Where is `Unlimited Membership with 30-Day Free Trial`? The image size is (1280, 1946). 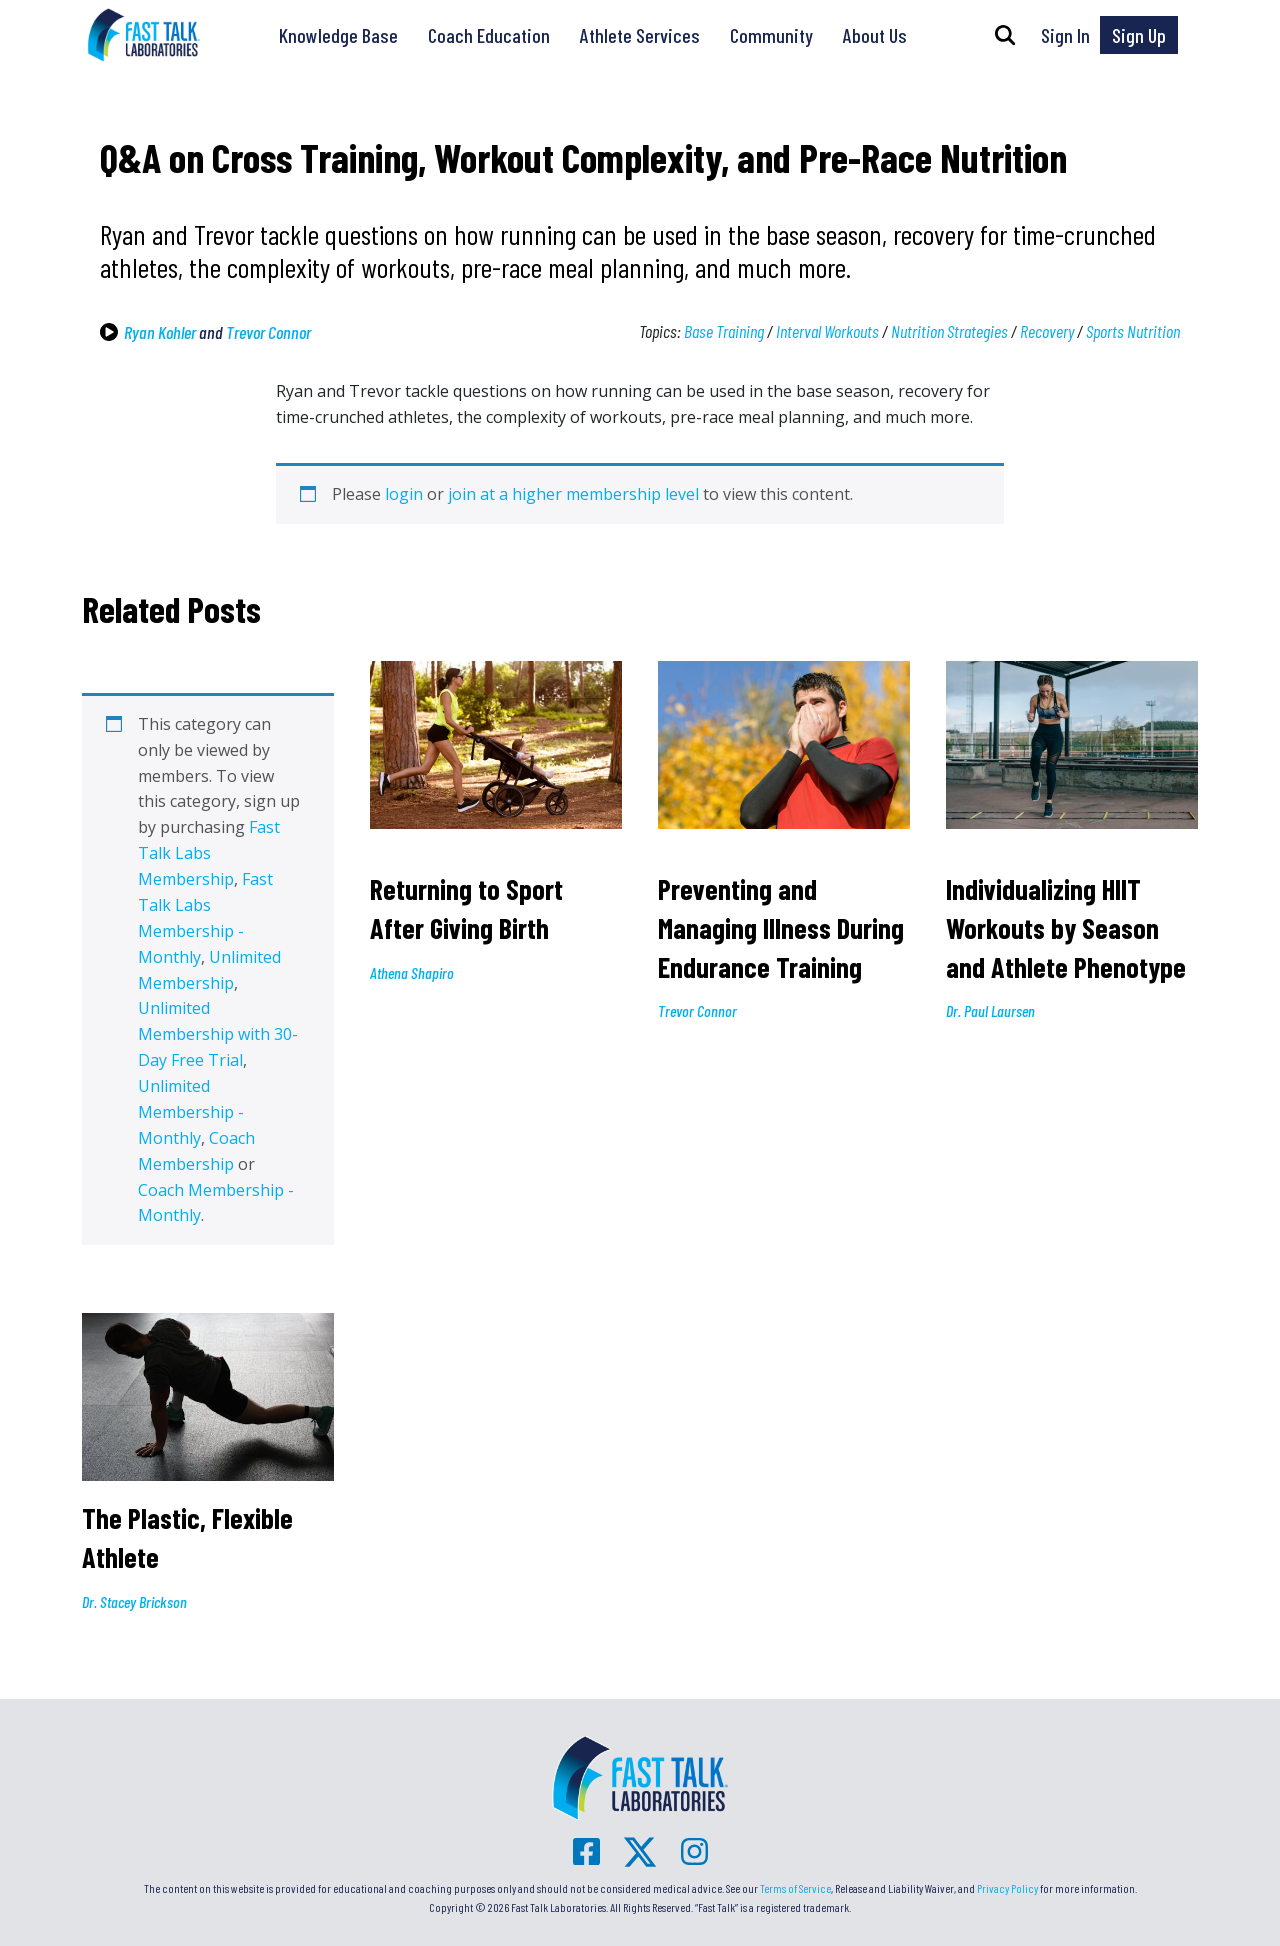
Unlimited Membership with 30-Day Free Trial is located at coordinates (218, 1034).